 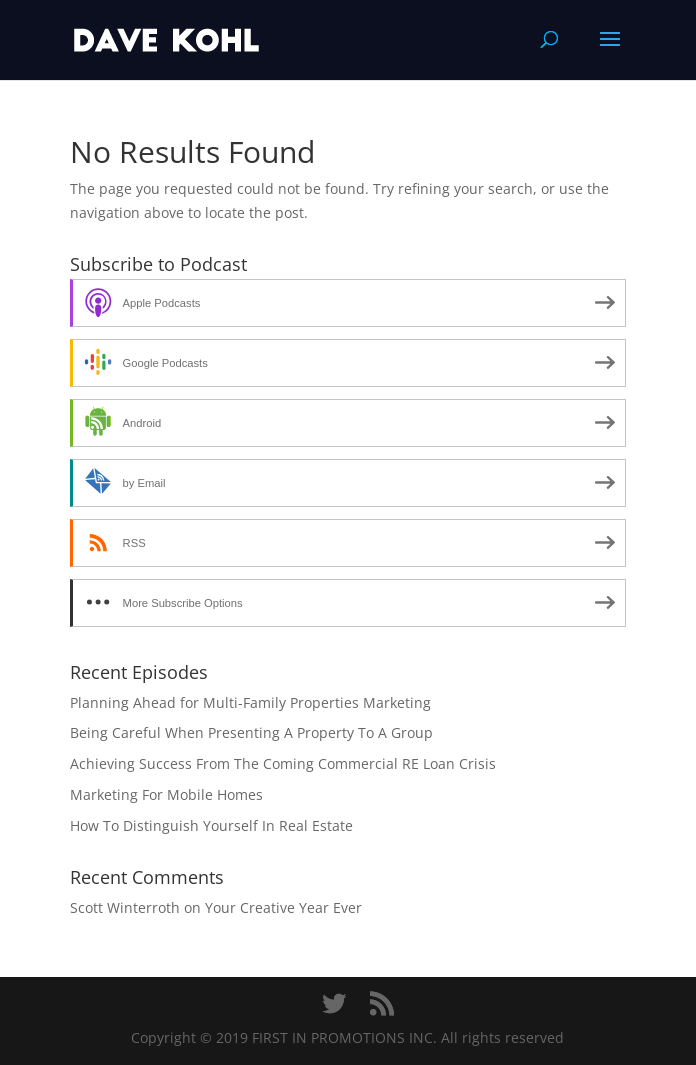 What do you see at coordinates (125, 907) in the screenshot?
I see `Scott Winterroth` at bounding box center [125, 907].